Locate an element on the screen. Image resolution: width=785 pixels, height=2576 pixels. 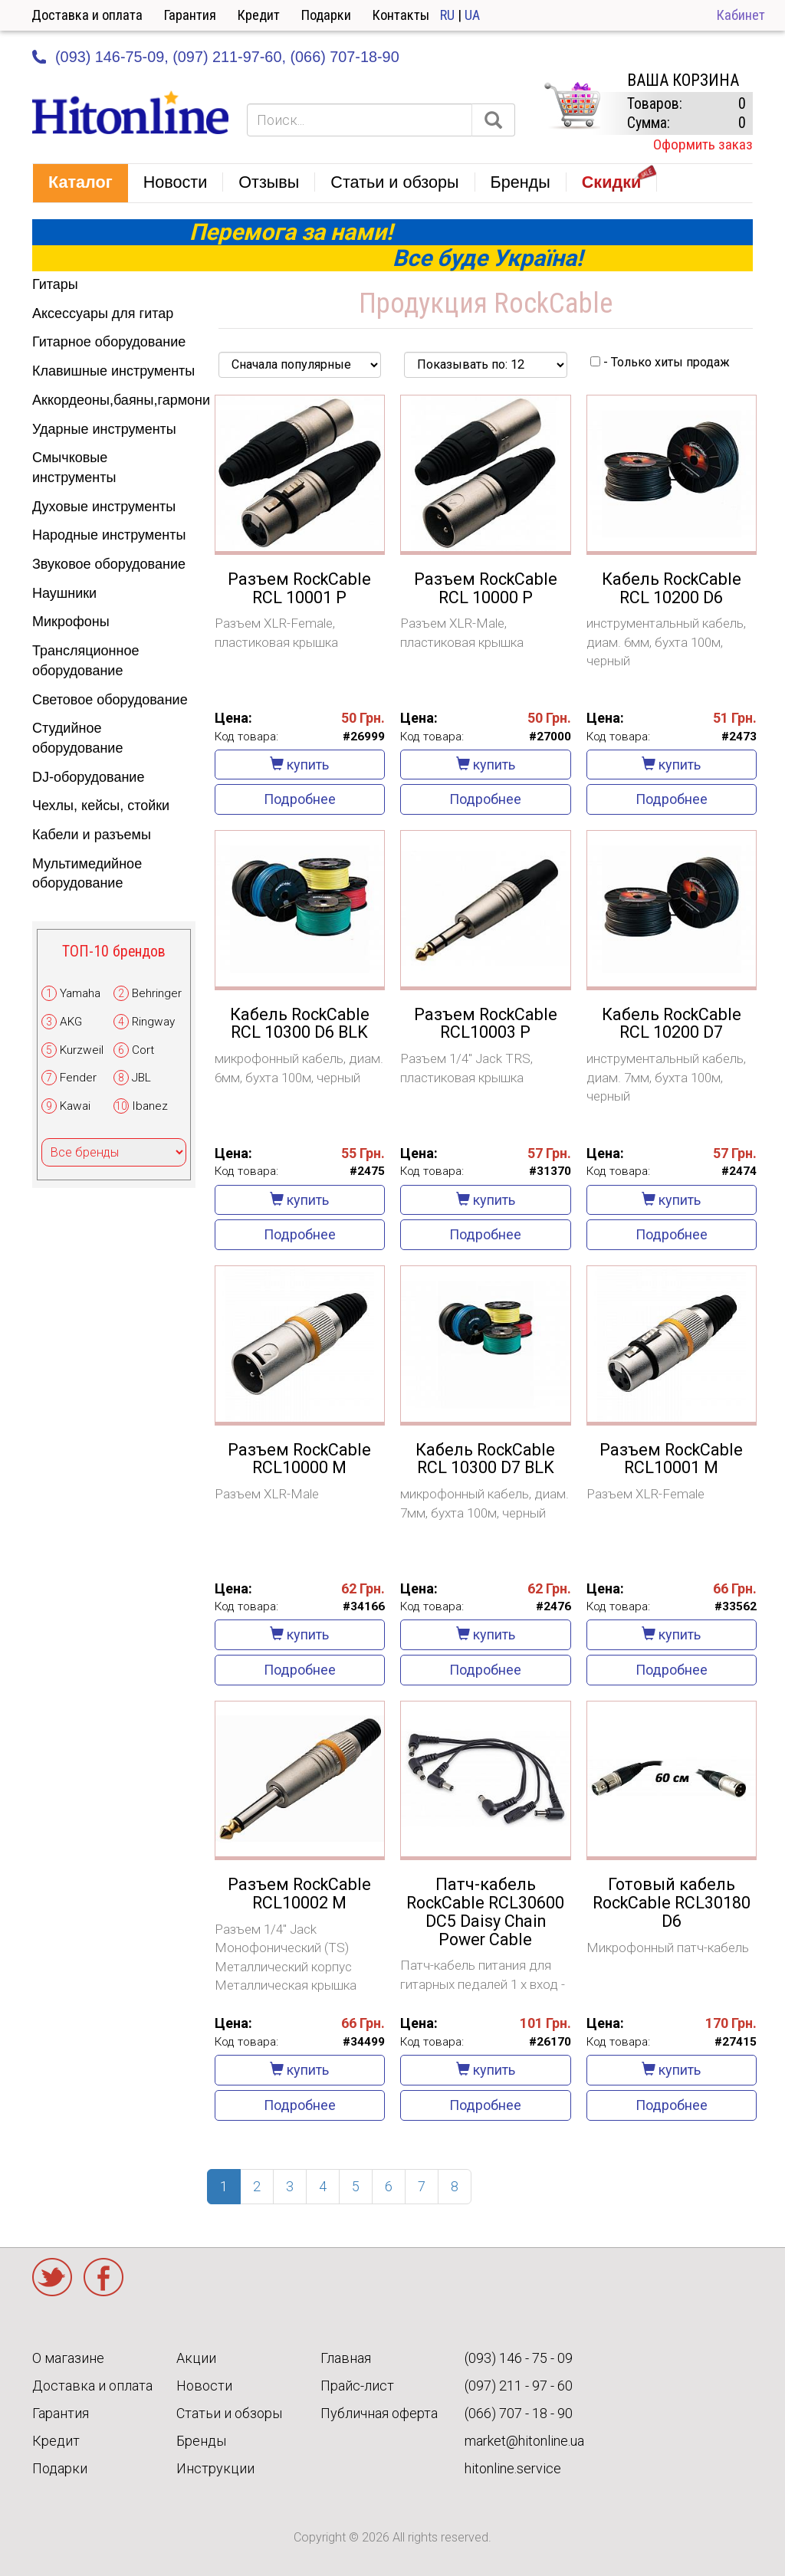
Звуковое оборудование is located at coordinates (109, 564).